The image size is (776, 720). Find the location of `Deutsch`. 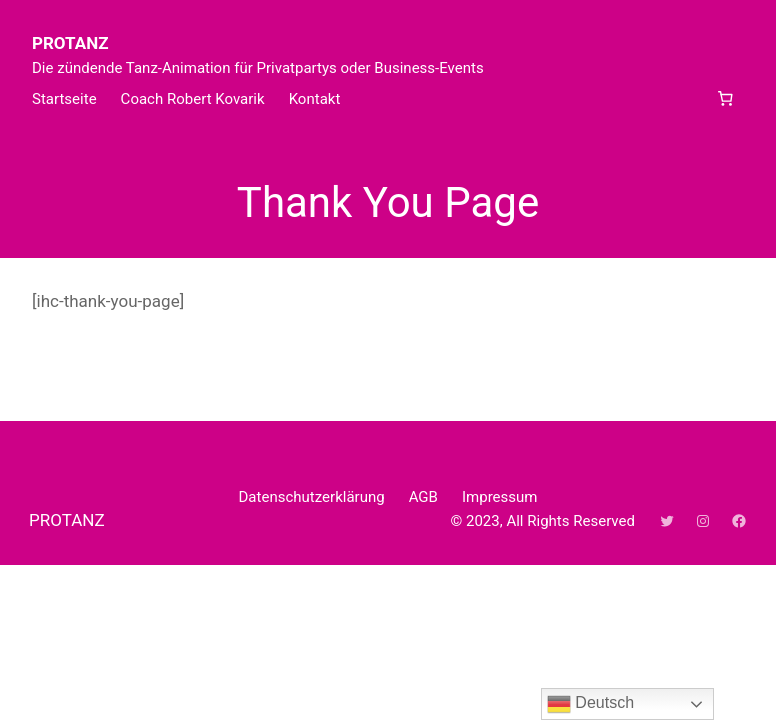

Deutsch is located at coordinates (590, 704).